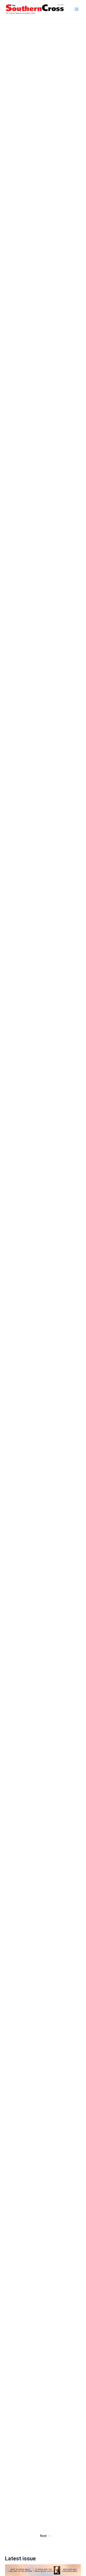  I want to click on [Main menu toggle], so click(76, 9).